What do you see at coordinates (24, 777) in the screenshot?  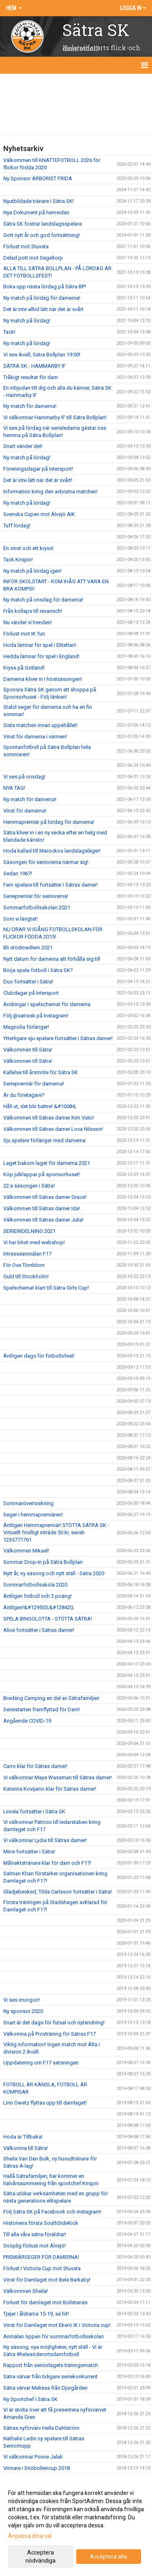 I see `Vi ses på onsdag!` at bounding box center [24, 777].